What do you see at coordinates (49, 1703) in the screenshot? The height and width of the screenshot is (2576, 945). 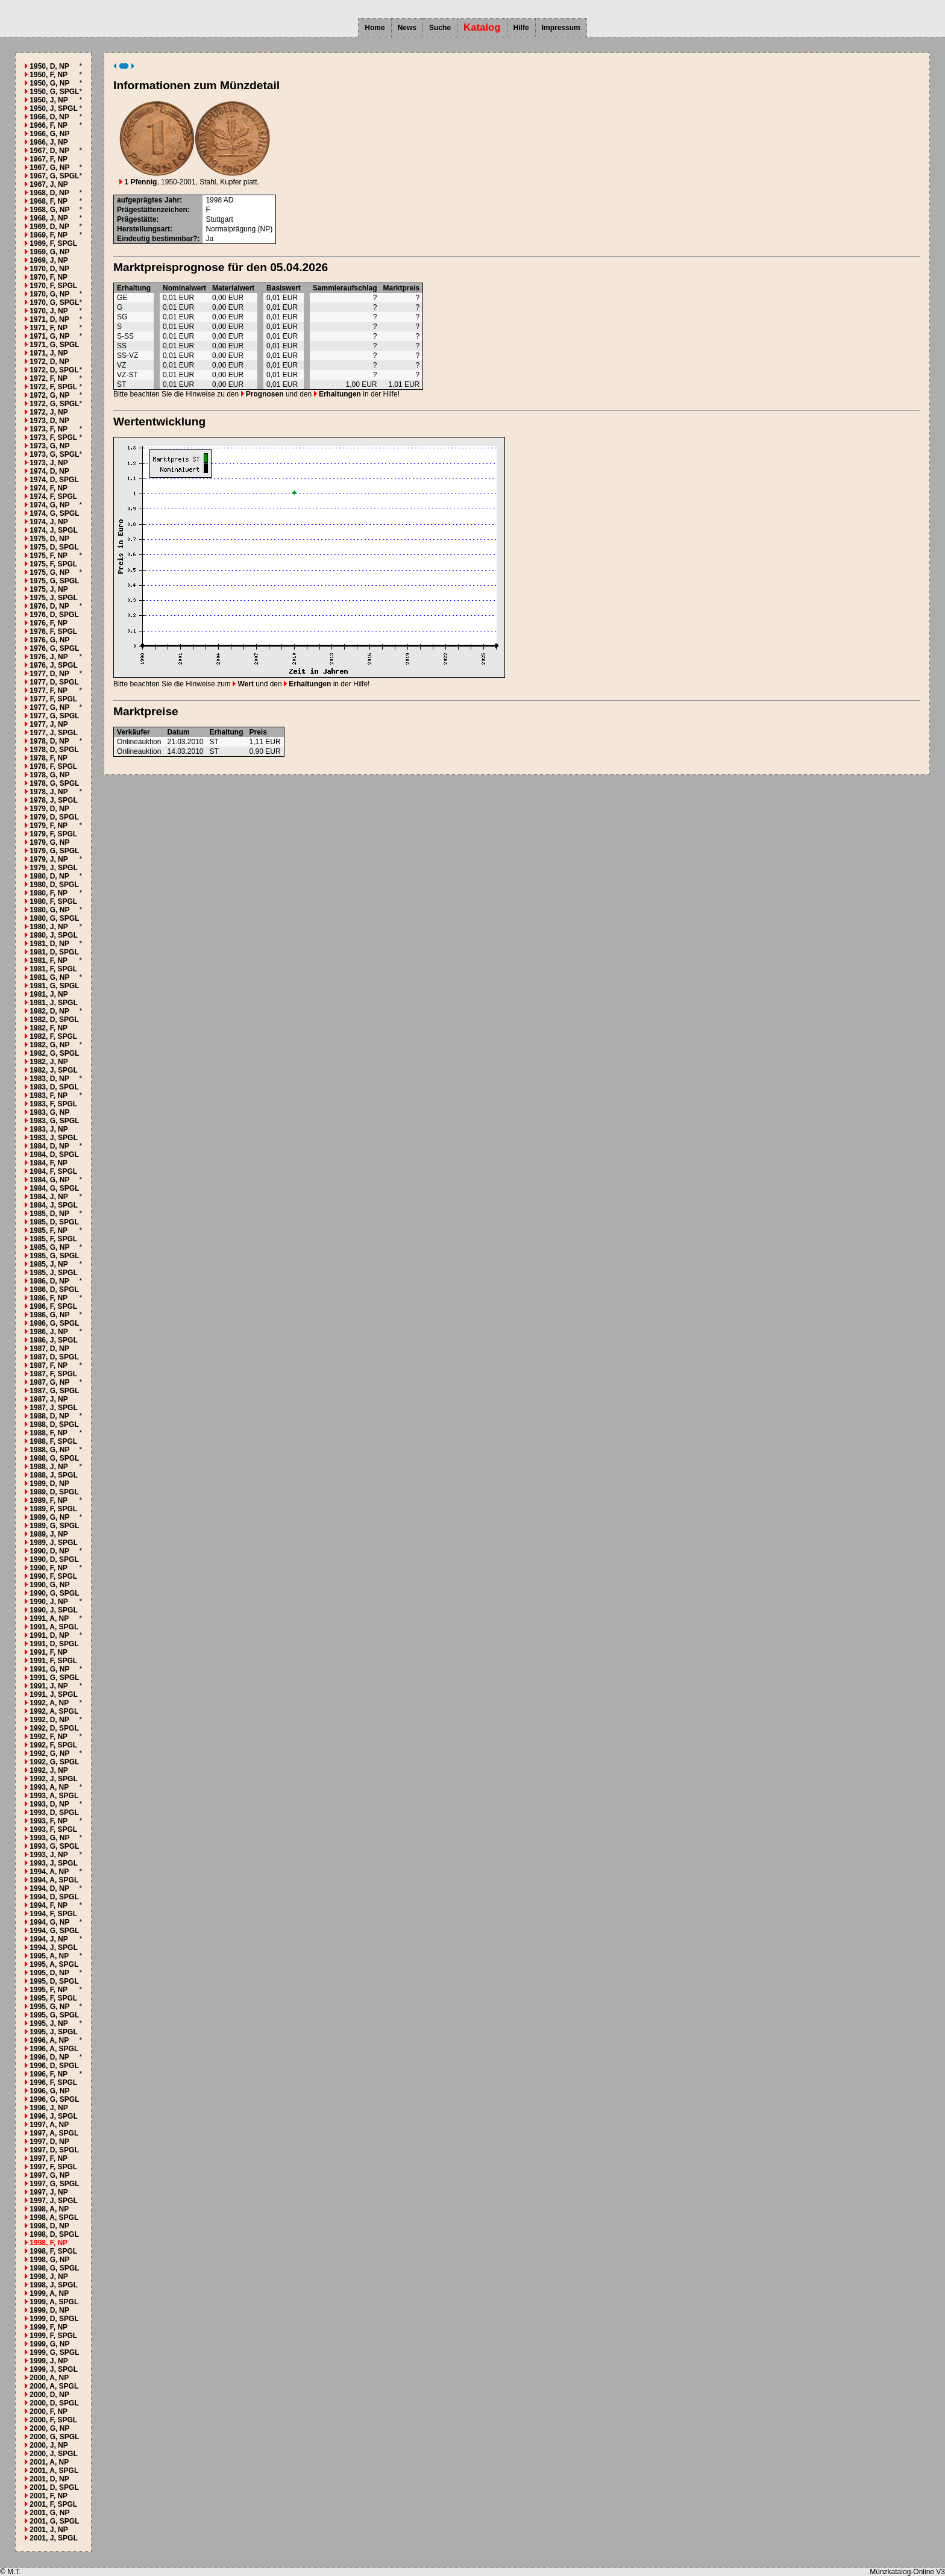 I see `1992, A, NP` at bounding box center [49, 1703].